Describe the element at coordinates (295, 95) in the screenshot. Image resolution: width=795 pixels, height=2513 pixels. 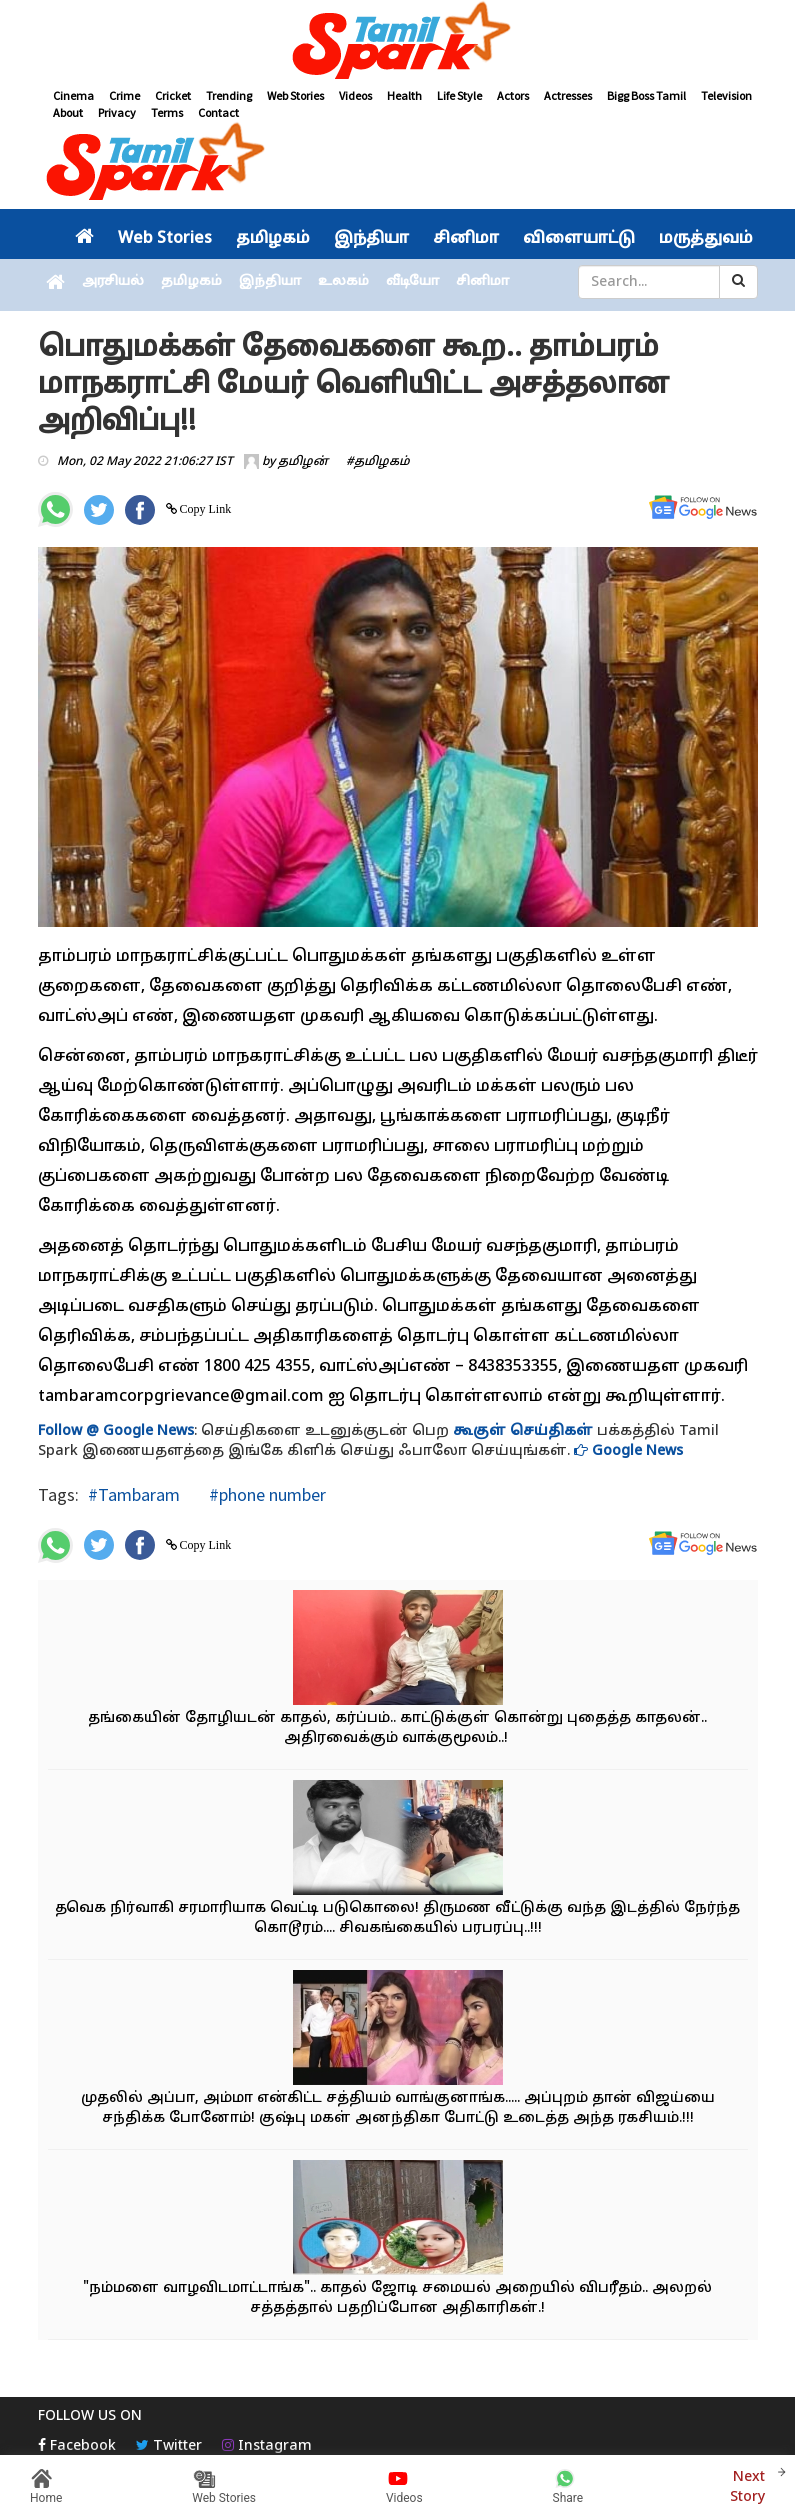
I see `Web Stories` at that location.